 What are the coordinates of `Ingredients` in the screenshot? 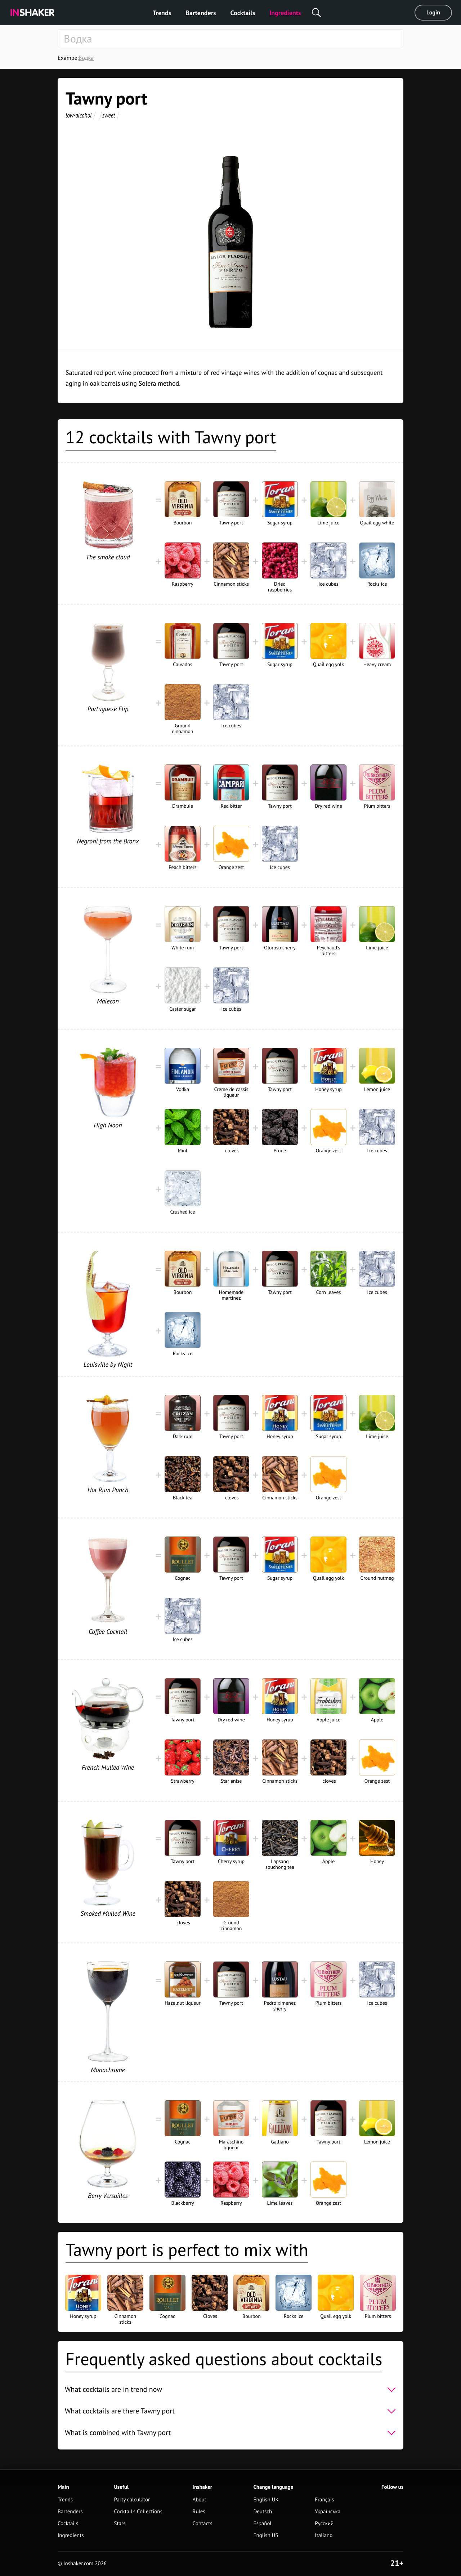 It's located at (285, 13).